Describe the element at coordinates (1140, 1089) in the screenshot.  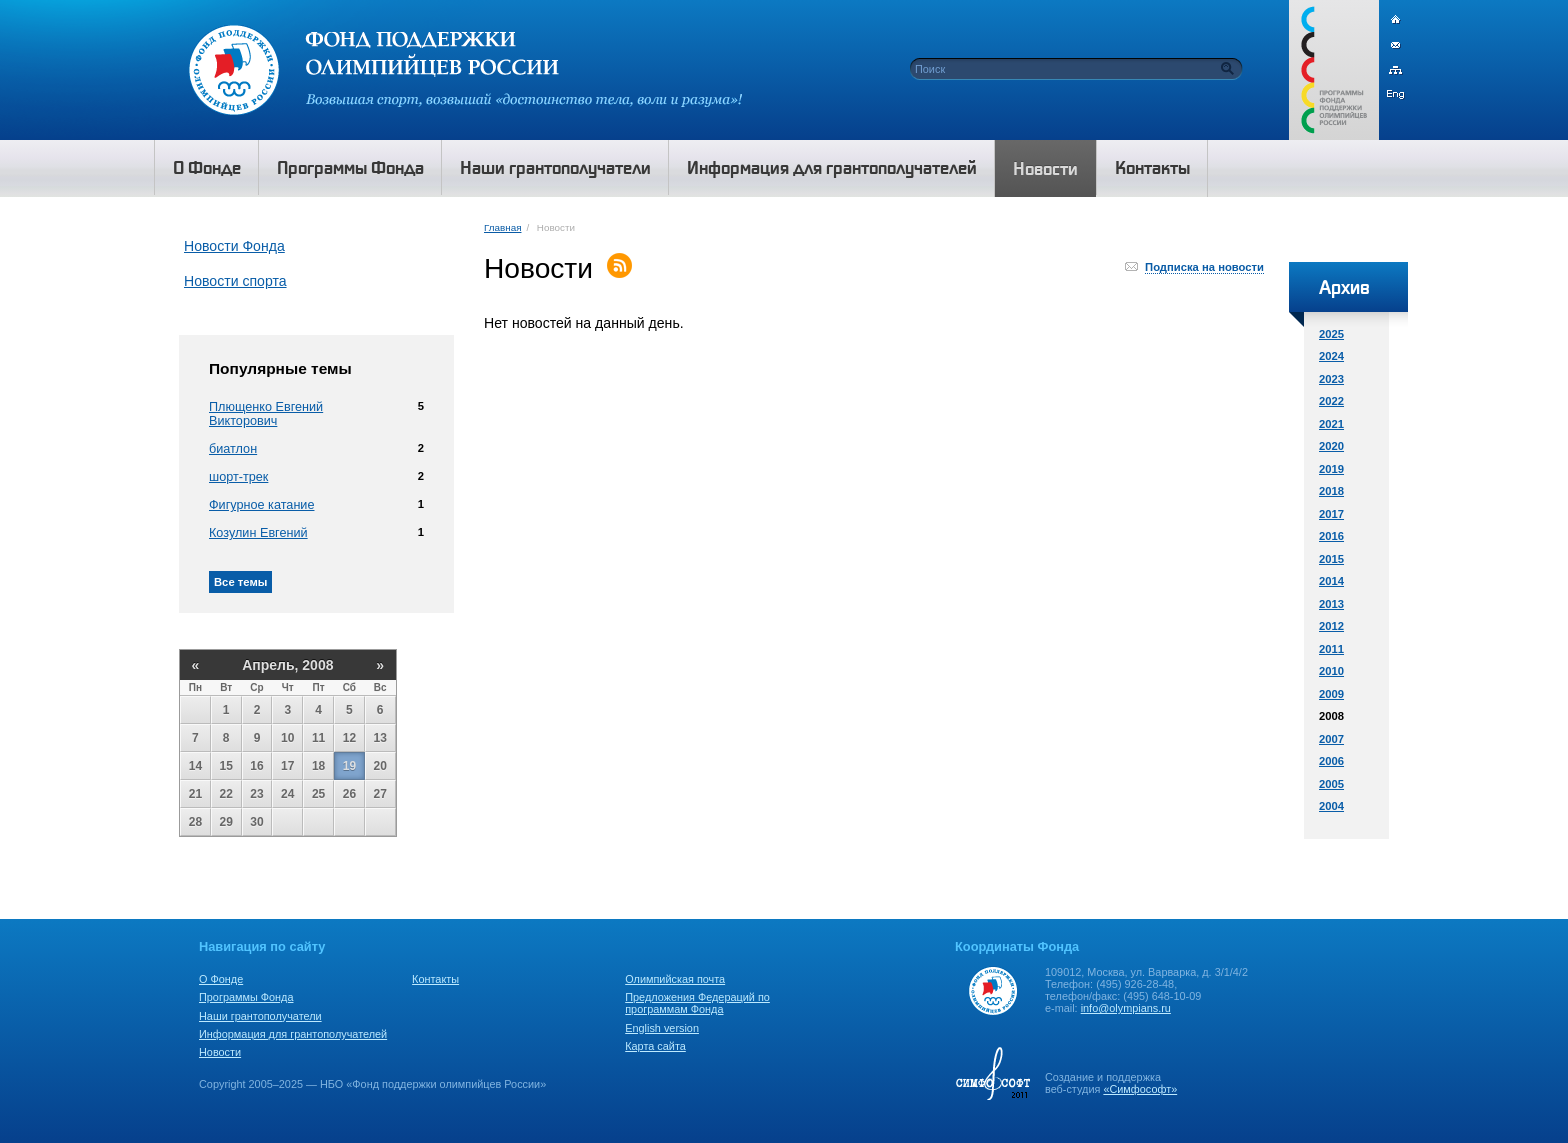
I see `«Симфософт»` at that location.